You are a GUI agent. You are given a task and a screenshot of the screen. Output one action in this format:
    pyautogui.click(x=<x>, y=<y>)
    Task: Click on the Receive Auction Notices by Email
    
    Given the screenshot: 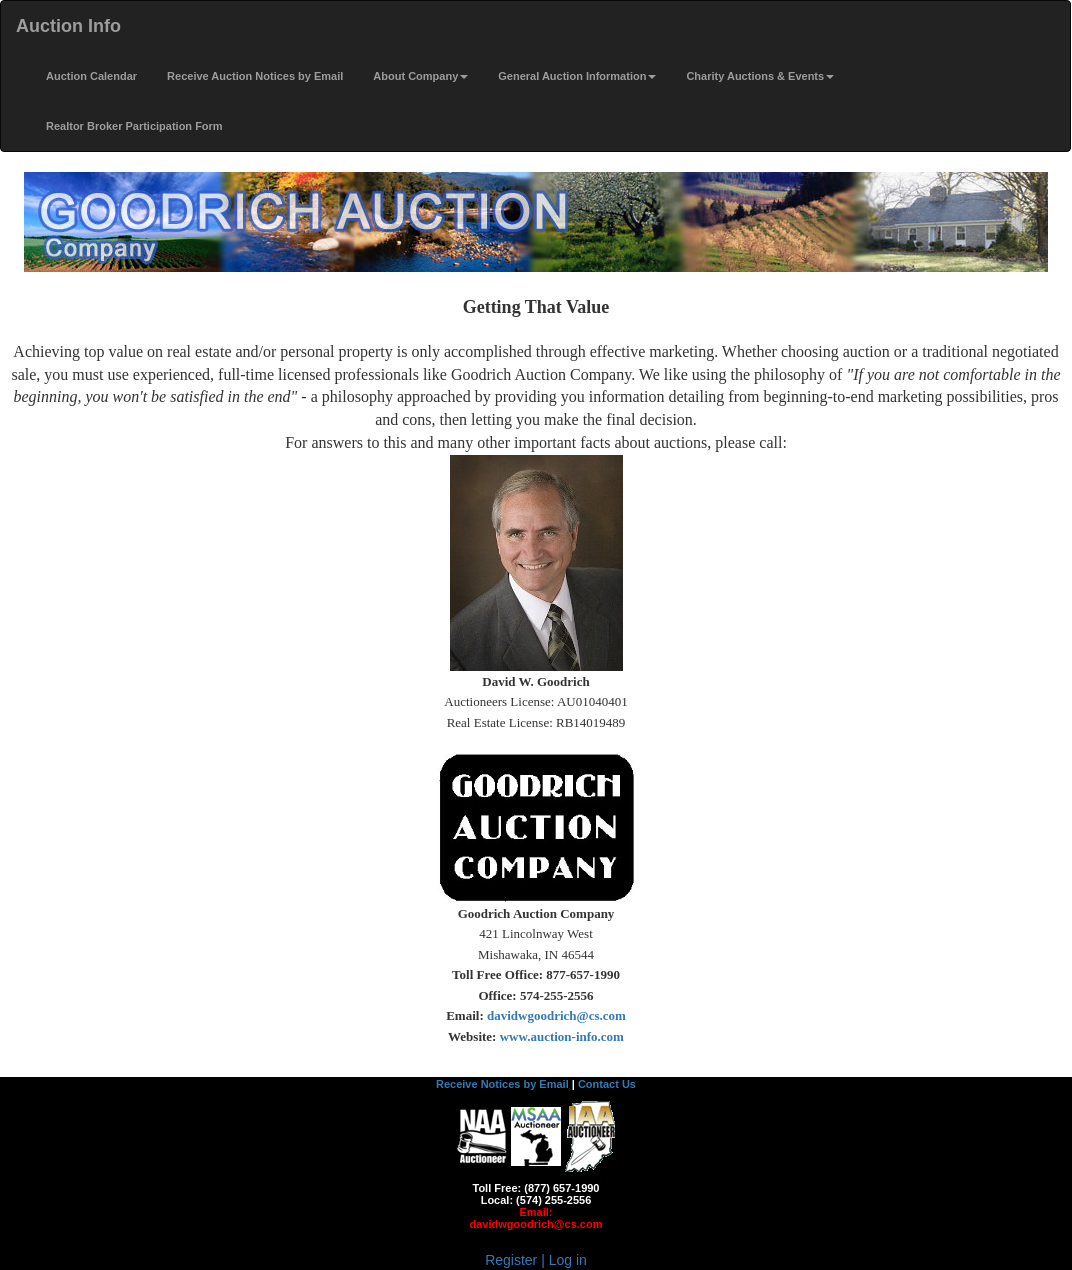 What is the action you would take?
    pyautogui.click(x=255, y=76)
    